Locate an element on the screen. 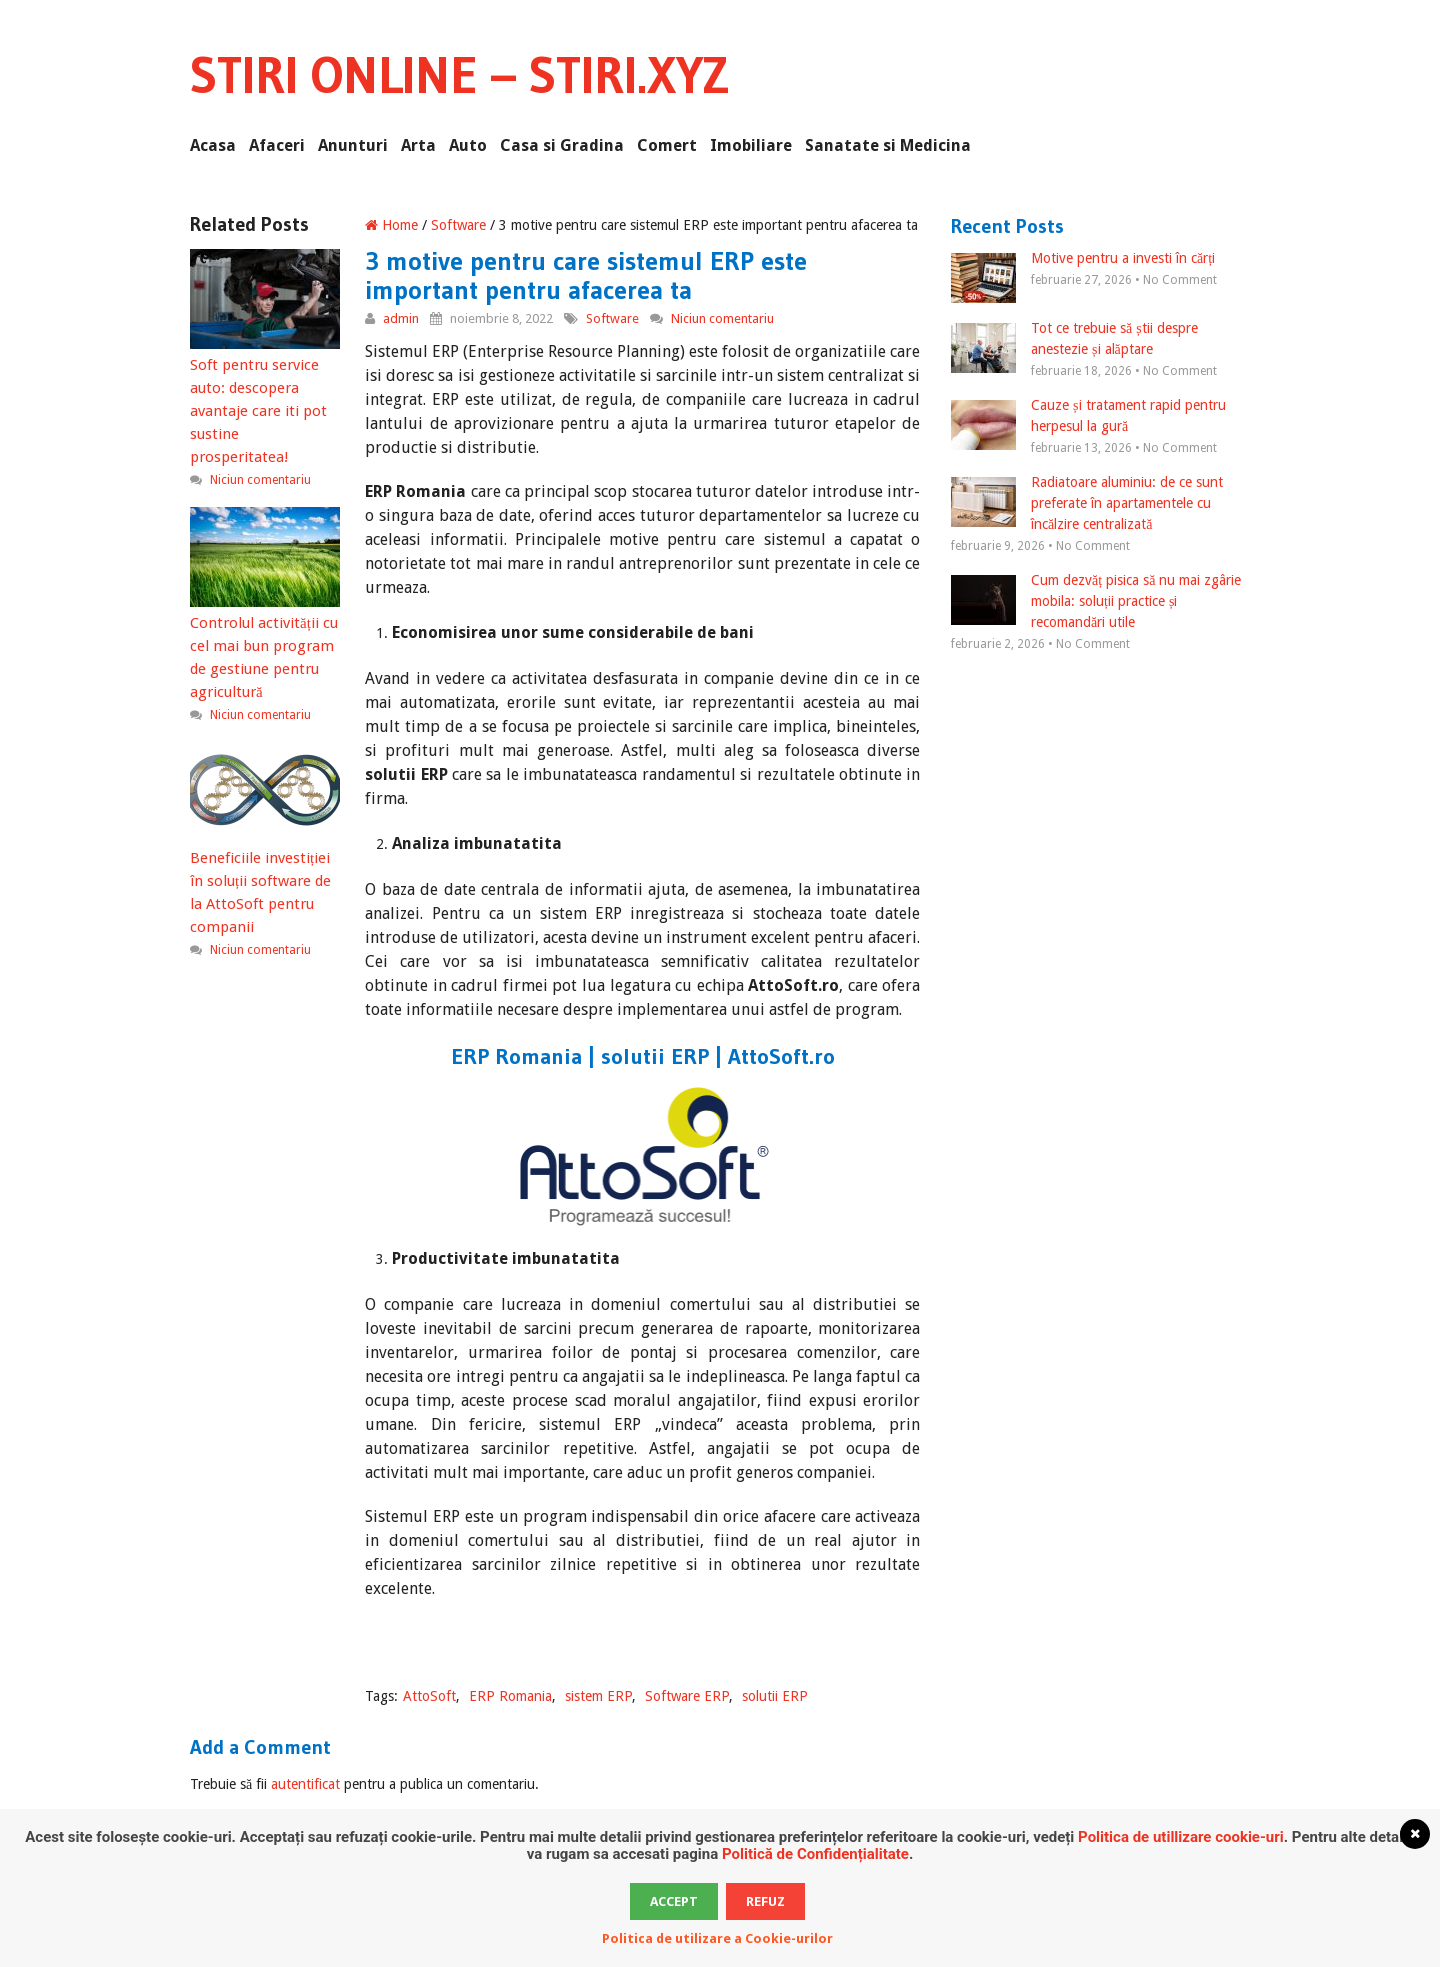 This screenshot has width=1440, height=1967. Accept is located at coordinates (674, 1901).